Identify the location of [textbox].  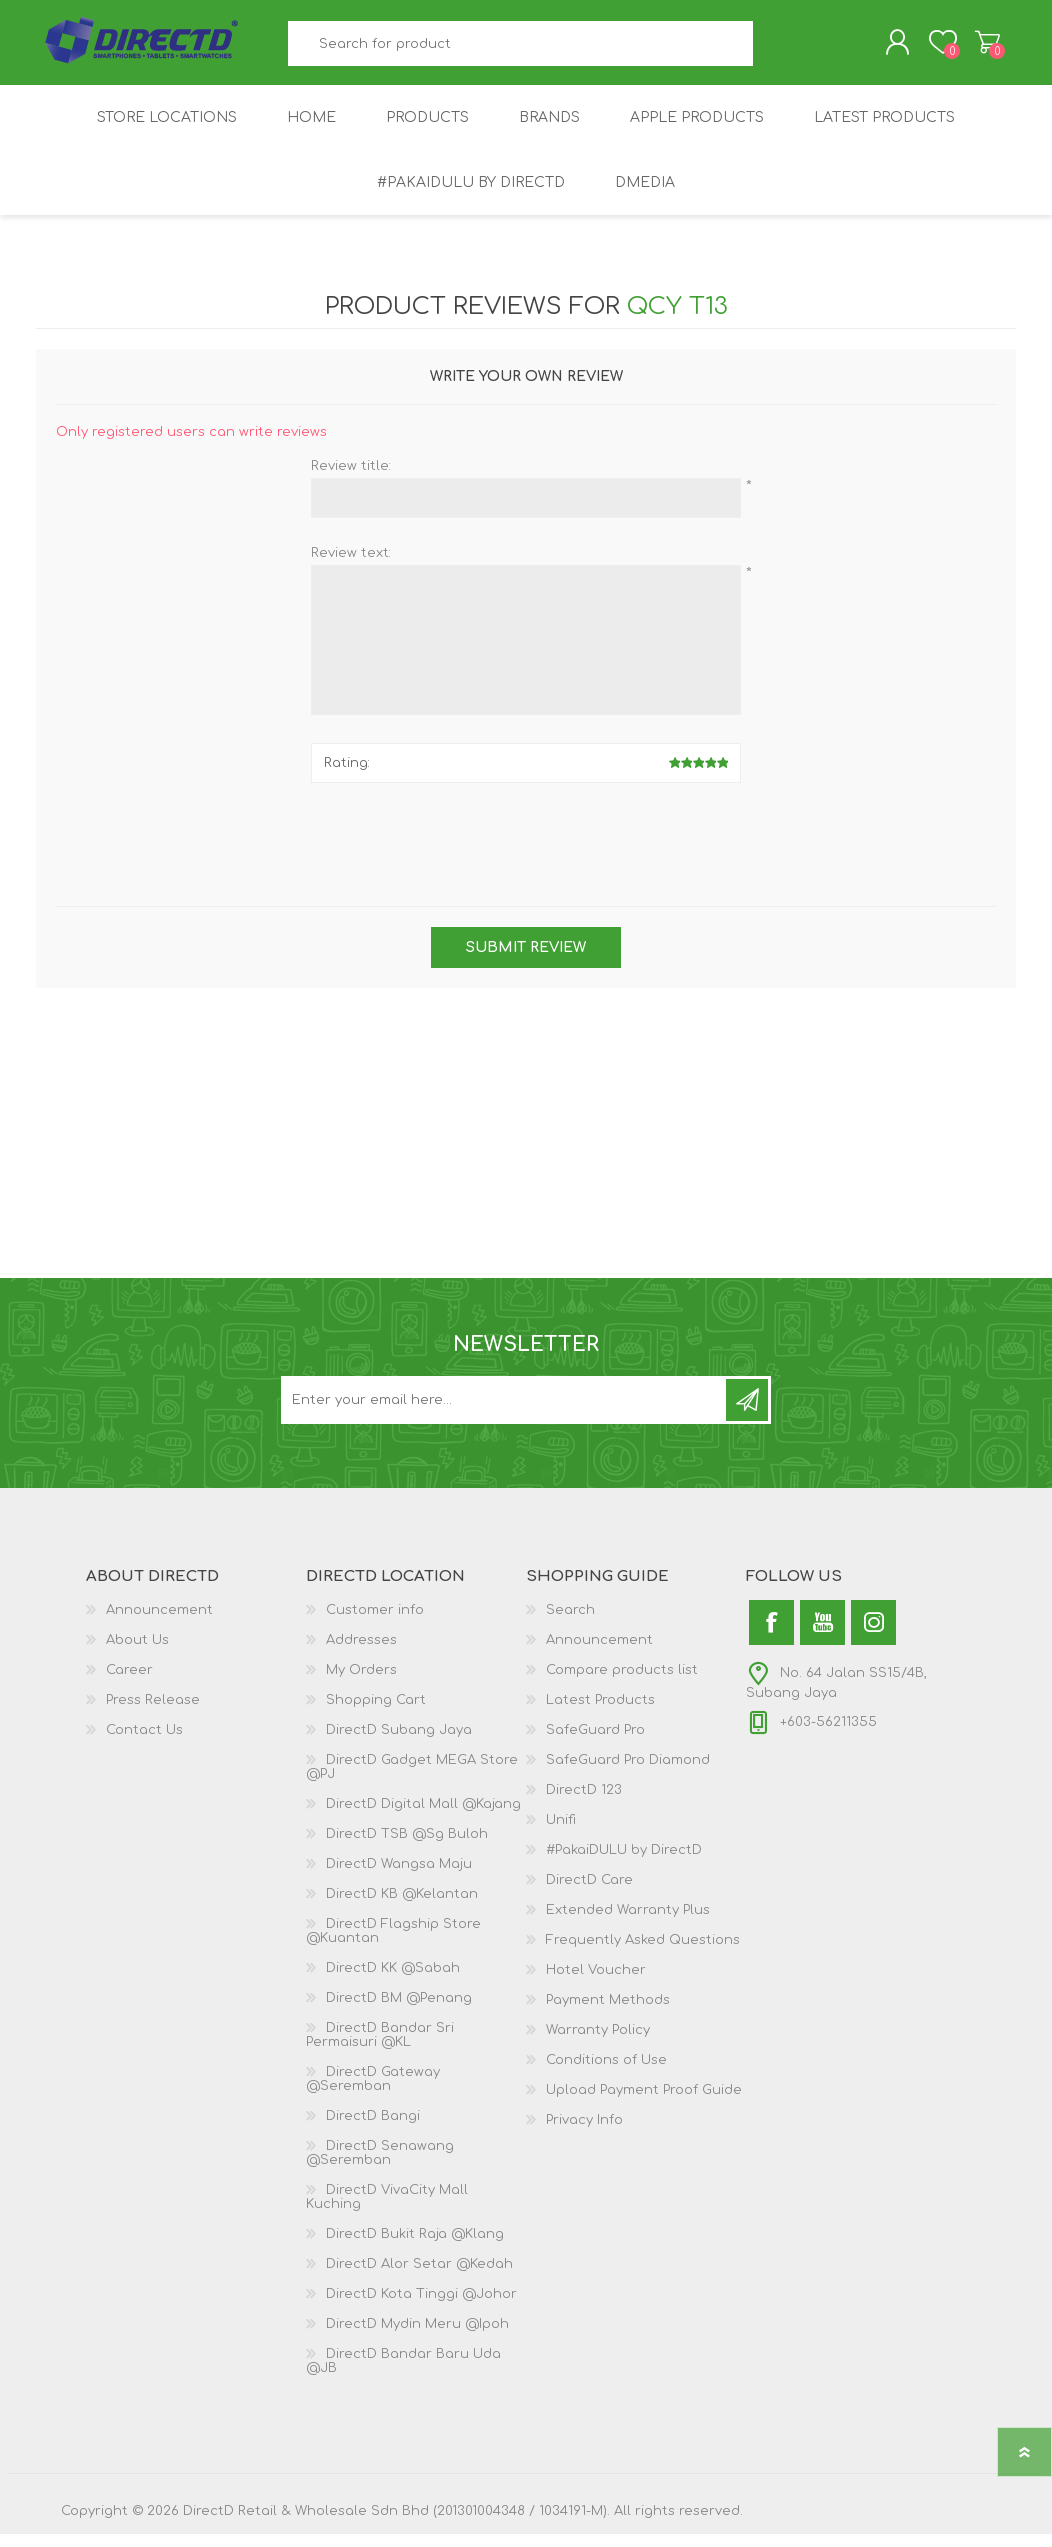
(521, 50).